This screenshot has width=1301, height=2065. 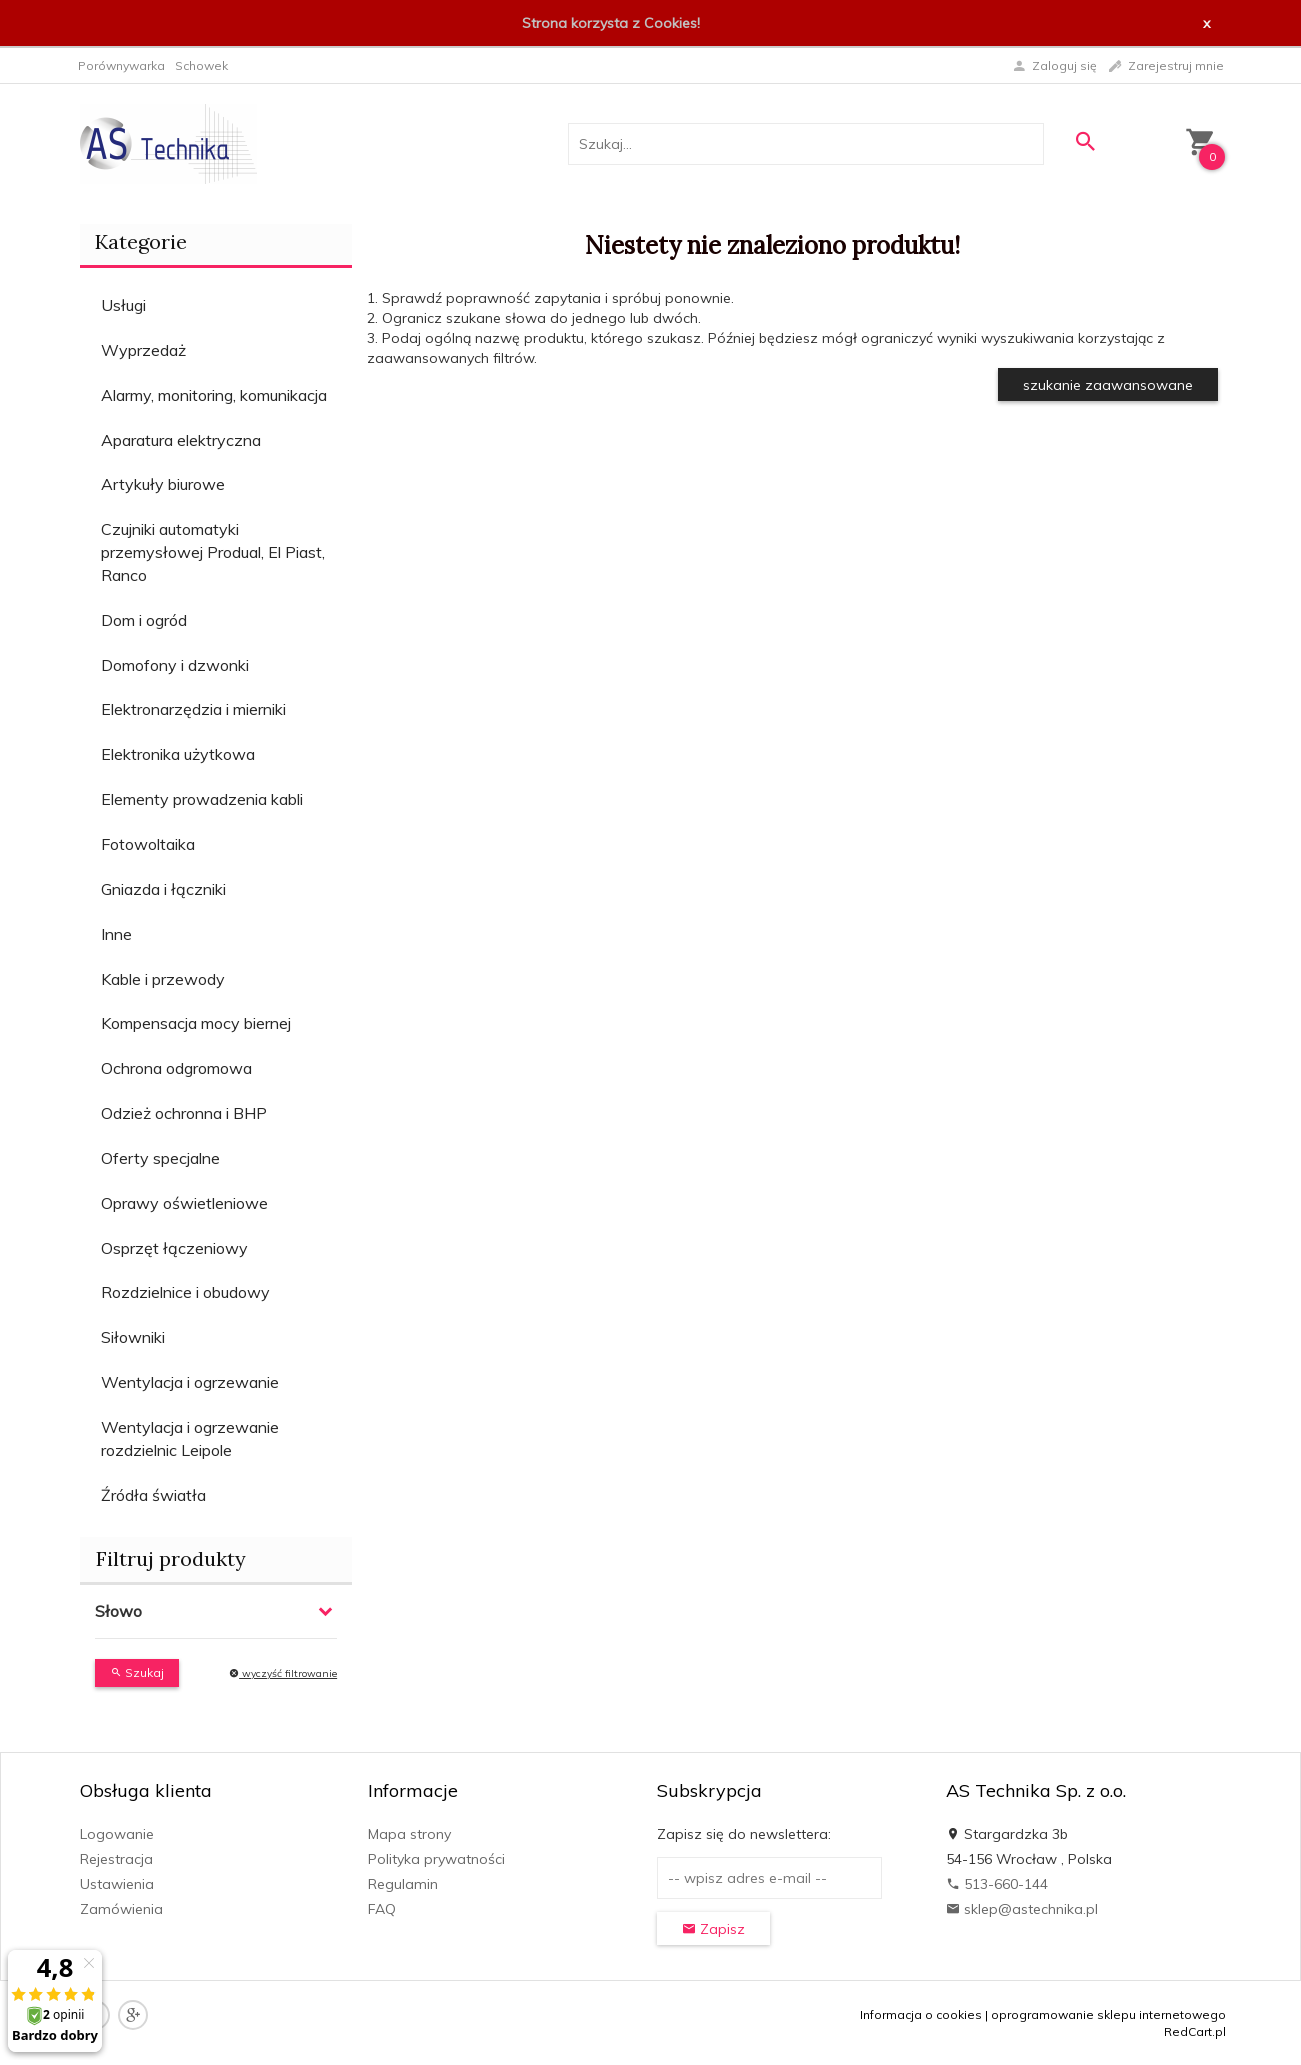 I want to click on Szukaj, so click(x=137, y=1672).